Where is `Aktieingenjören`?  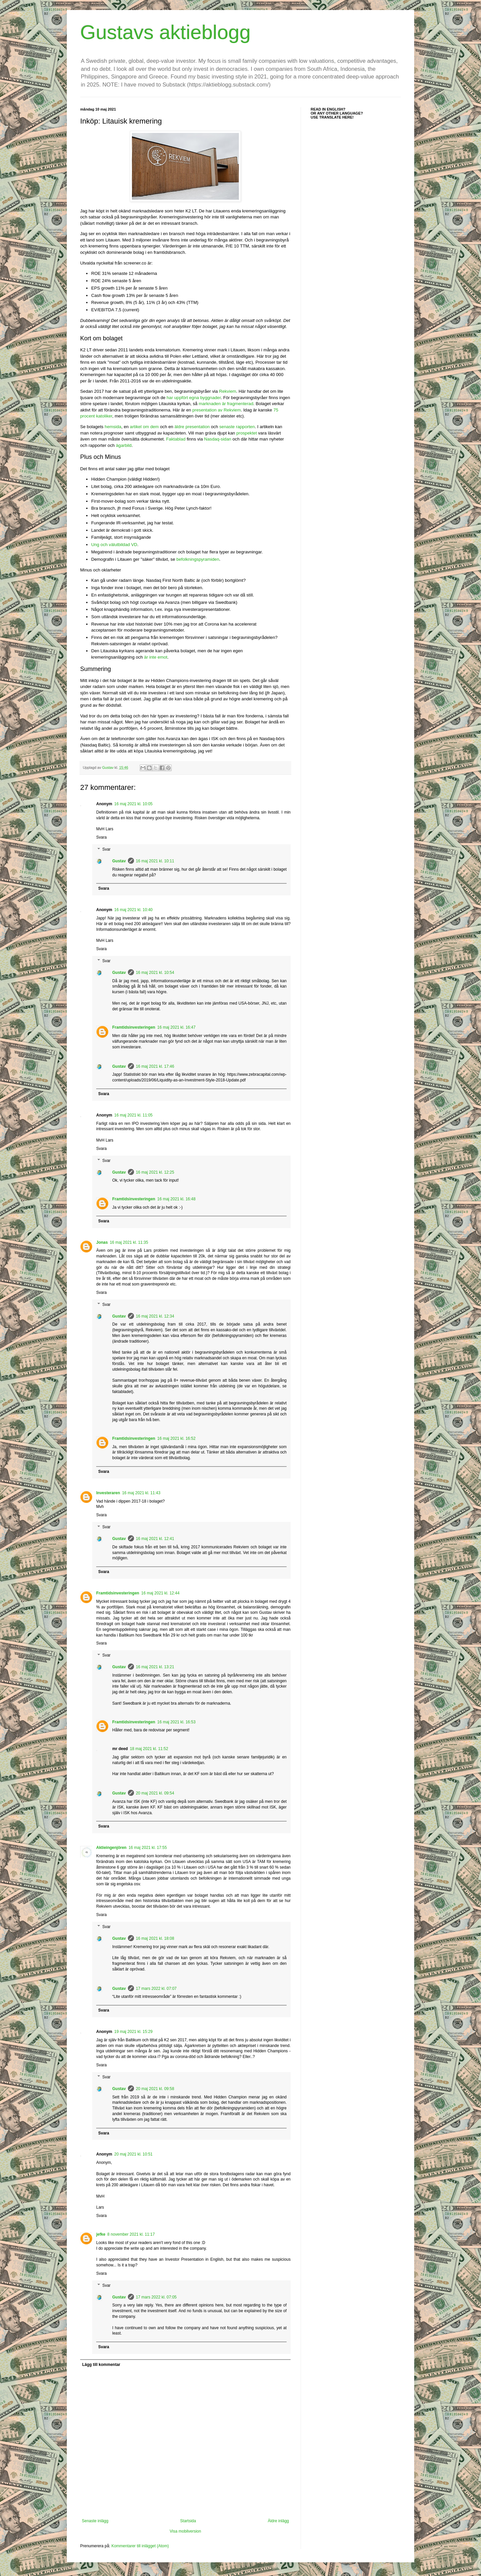 Aktieingenjören is located at coordinates (111, 1847).